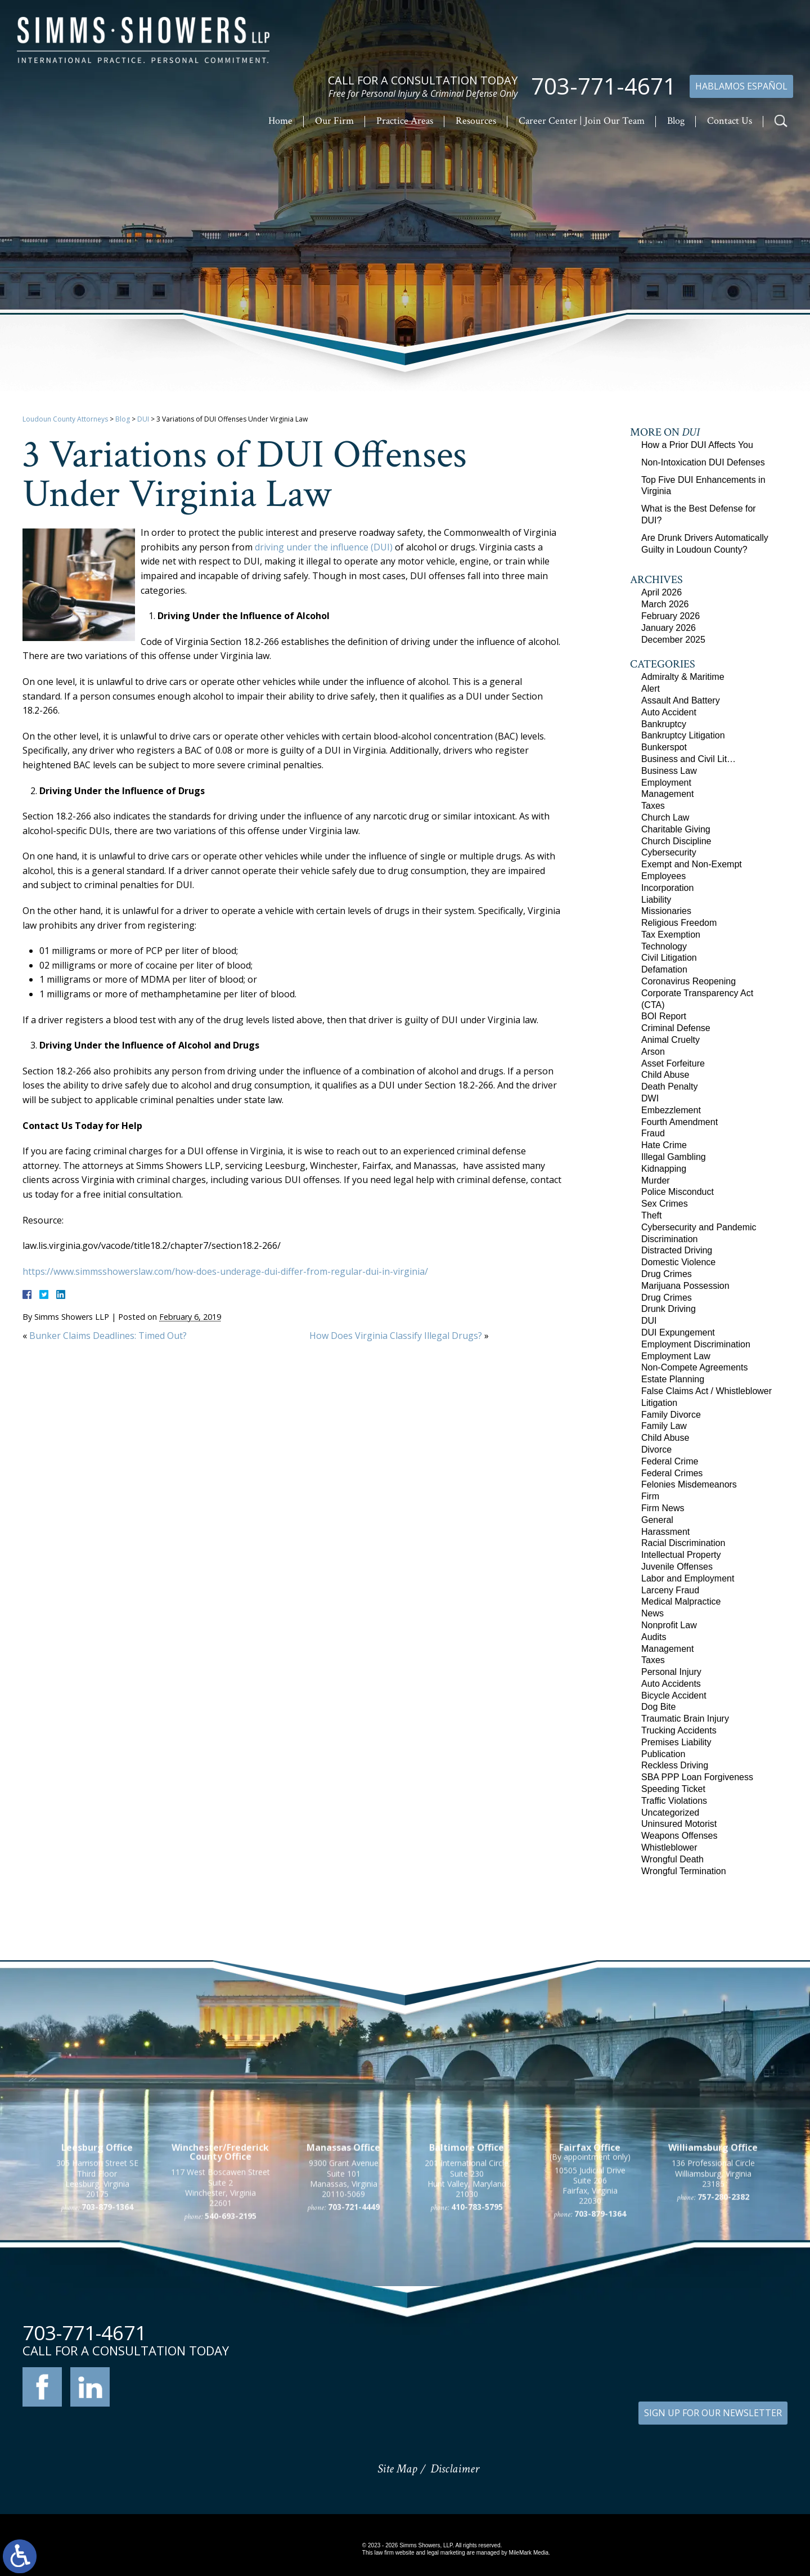  What do you see at coordinates (668, 1309) in the screenshot?
I see `Drunk Driving` at bounding box center [668, 1309].